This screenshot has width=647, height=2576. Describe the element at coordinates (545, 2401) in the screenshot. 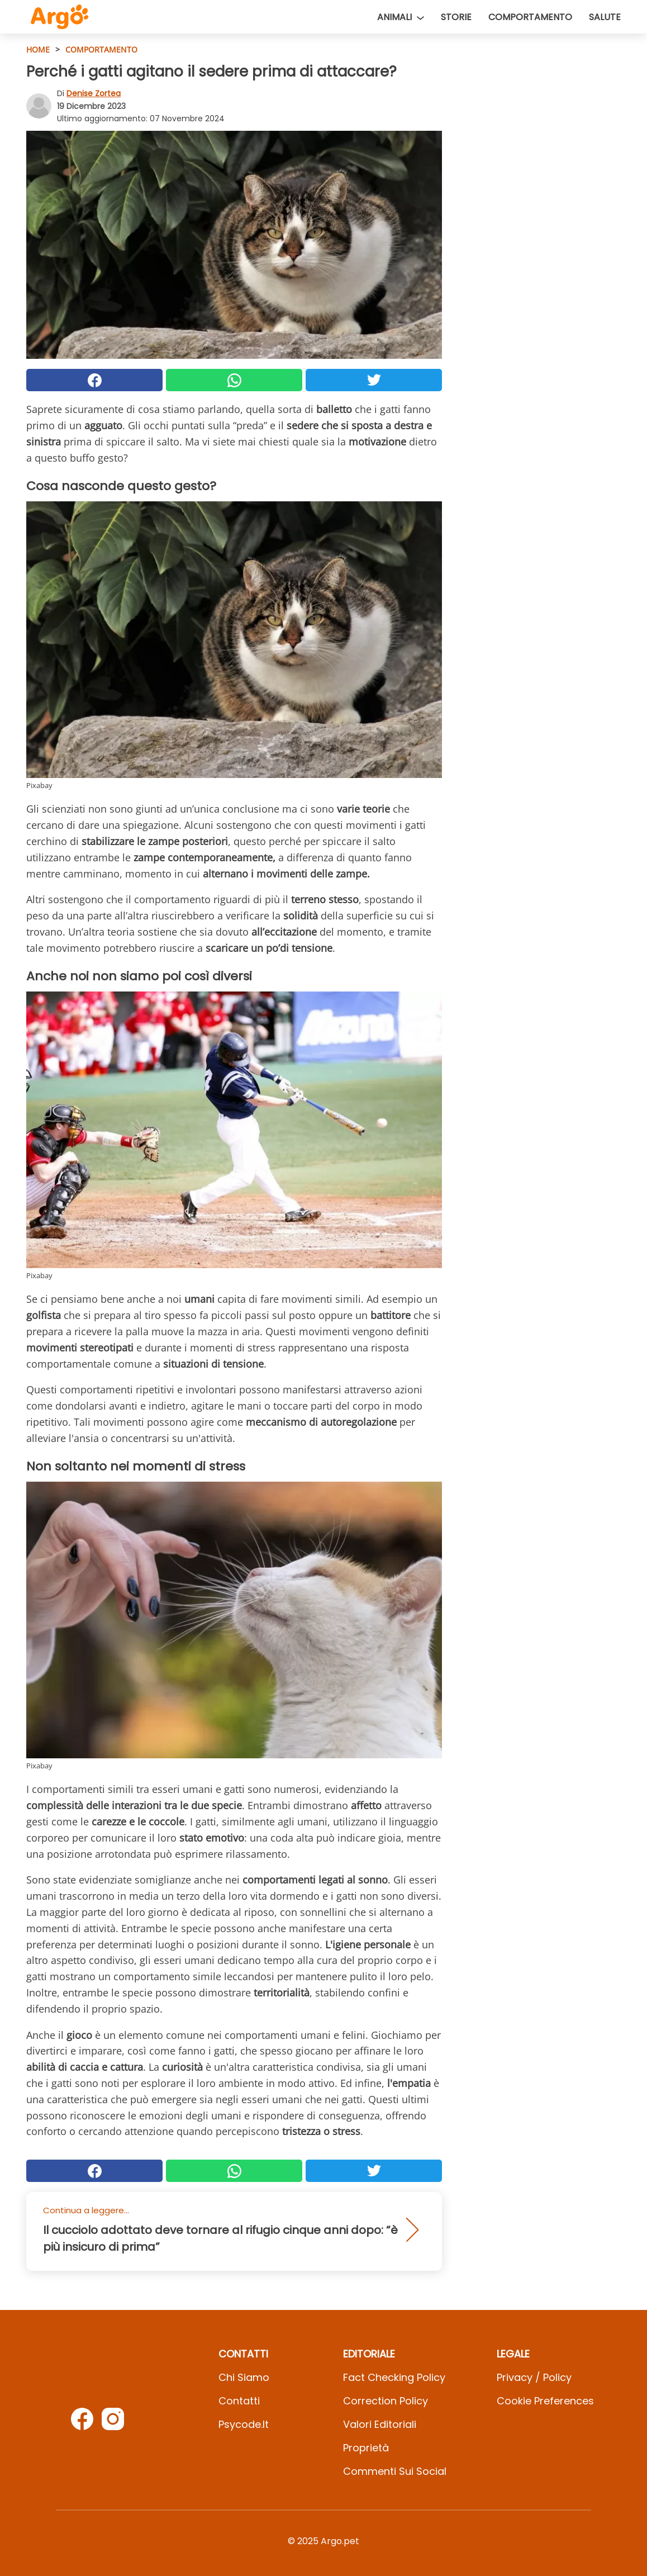

I see `Cookie preferences [button]` at that location.